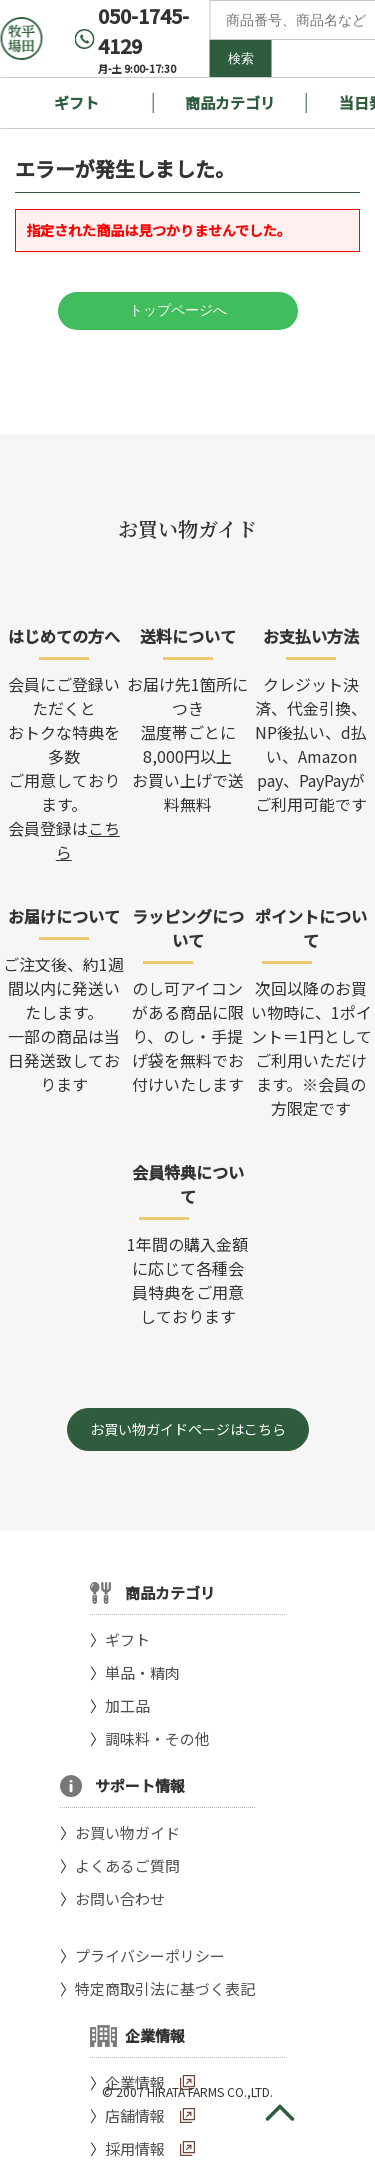 This screenshot has height=2174, width=375. Describe the element at coordinates (142, 1672) in the screenshot. I see `単品・精肉` at that location.